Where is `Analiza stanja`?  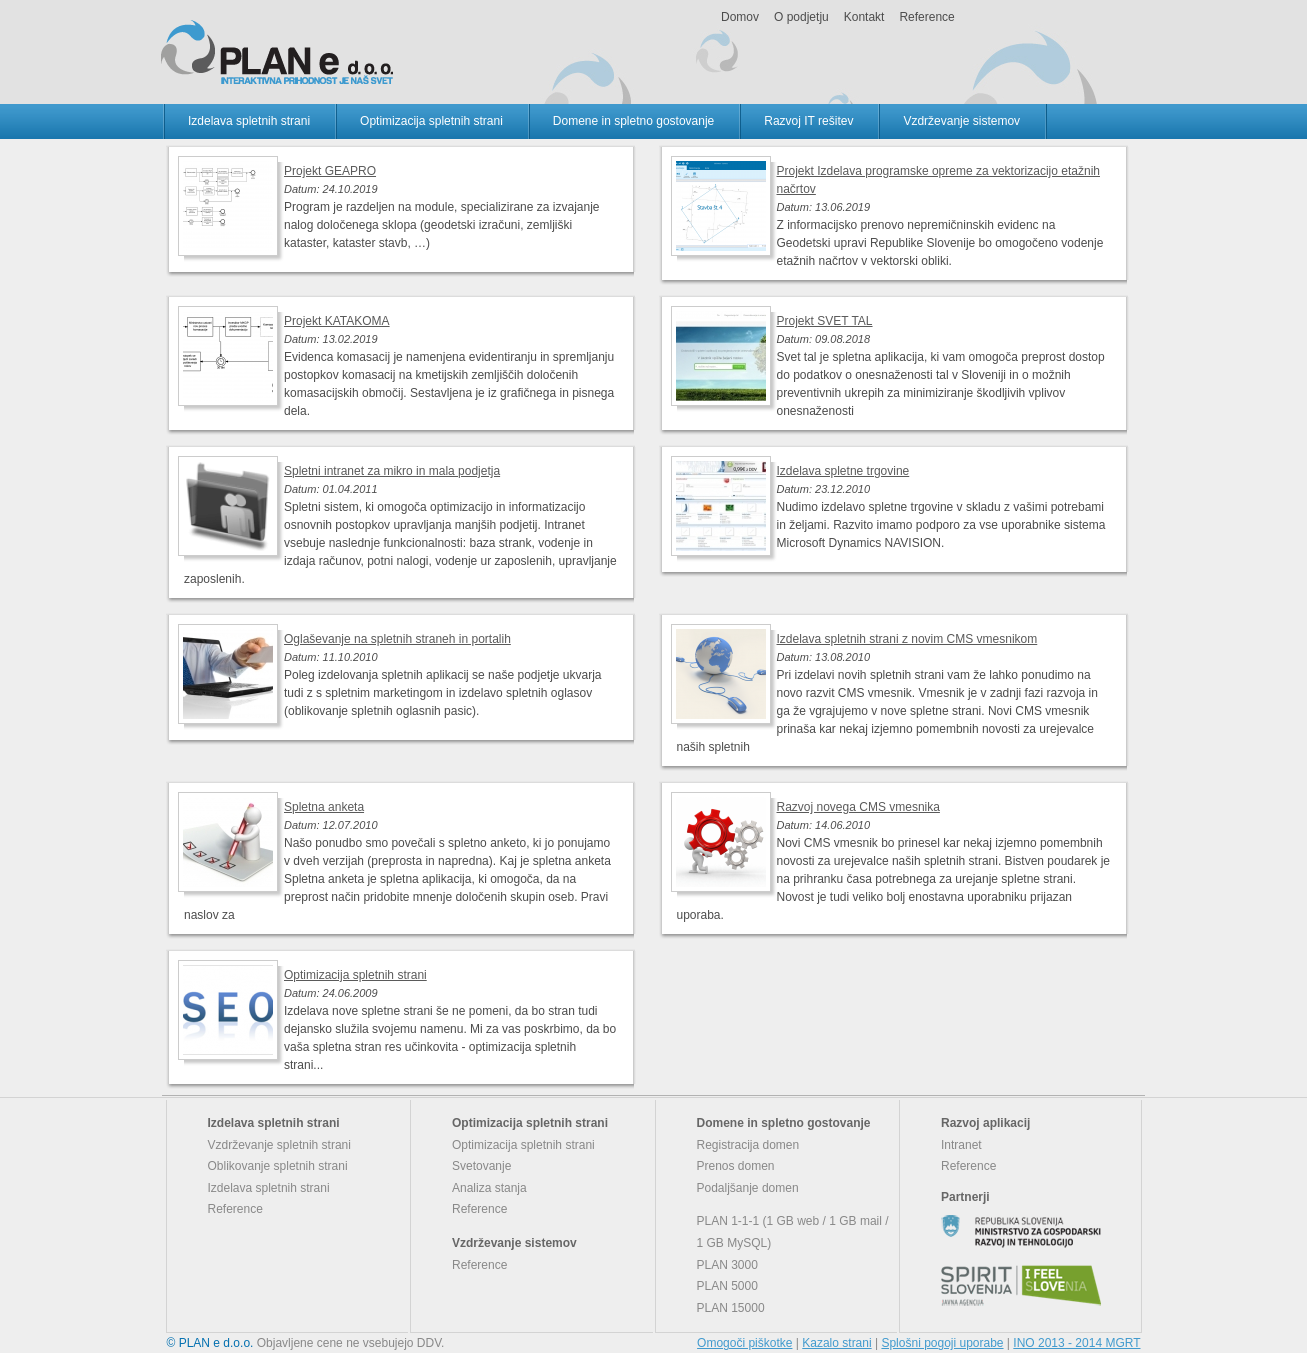
Analiza stanja is located at coordinates (489, 1188).